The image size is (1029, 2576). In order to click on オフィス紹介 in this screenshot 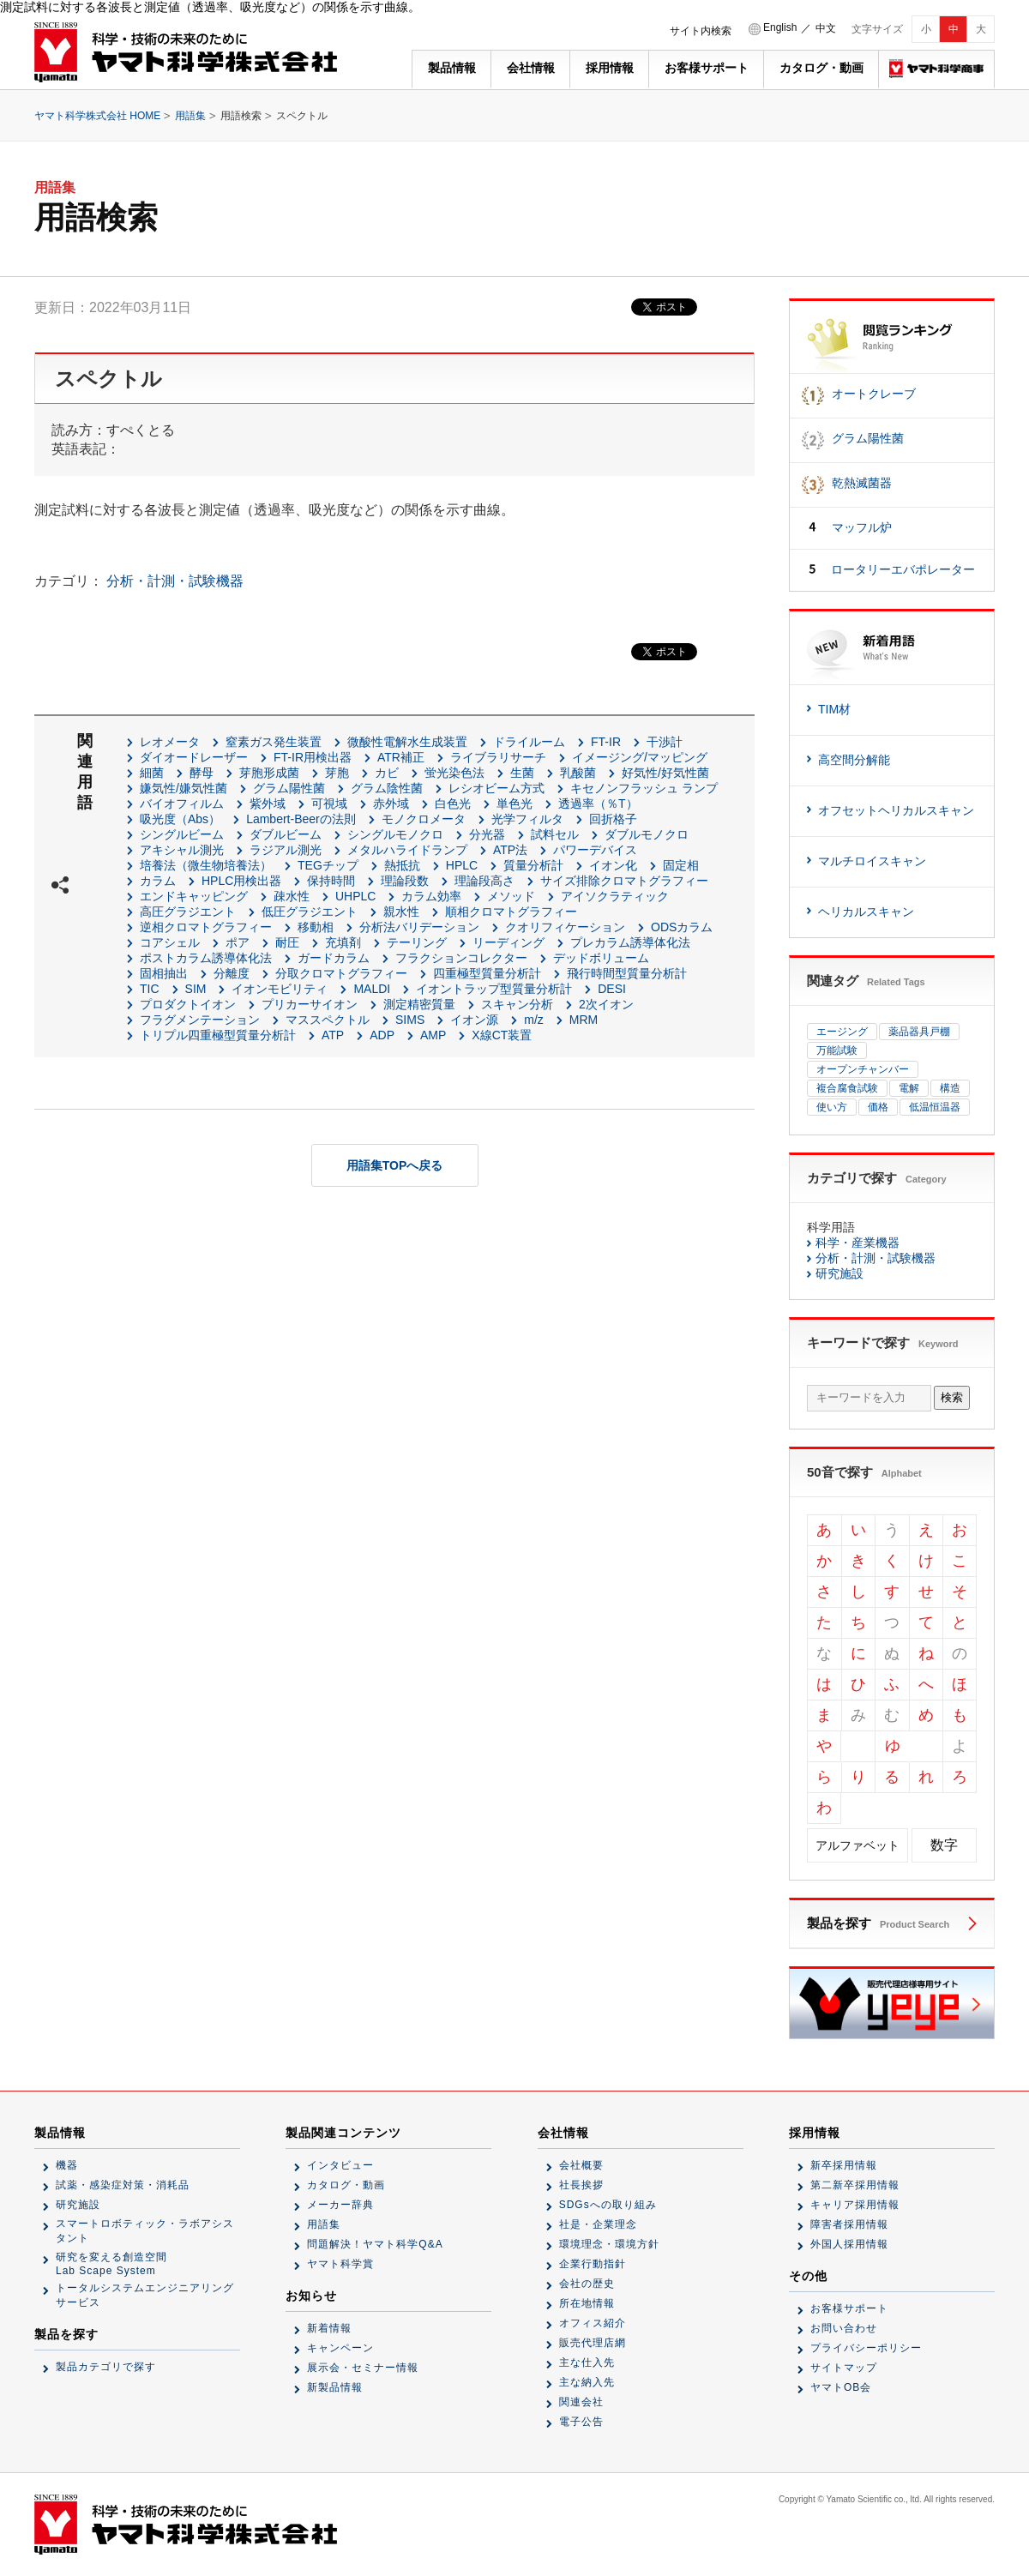, I will do `click(592, 2323)`.